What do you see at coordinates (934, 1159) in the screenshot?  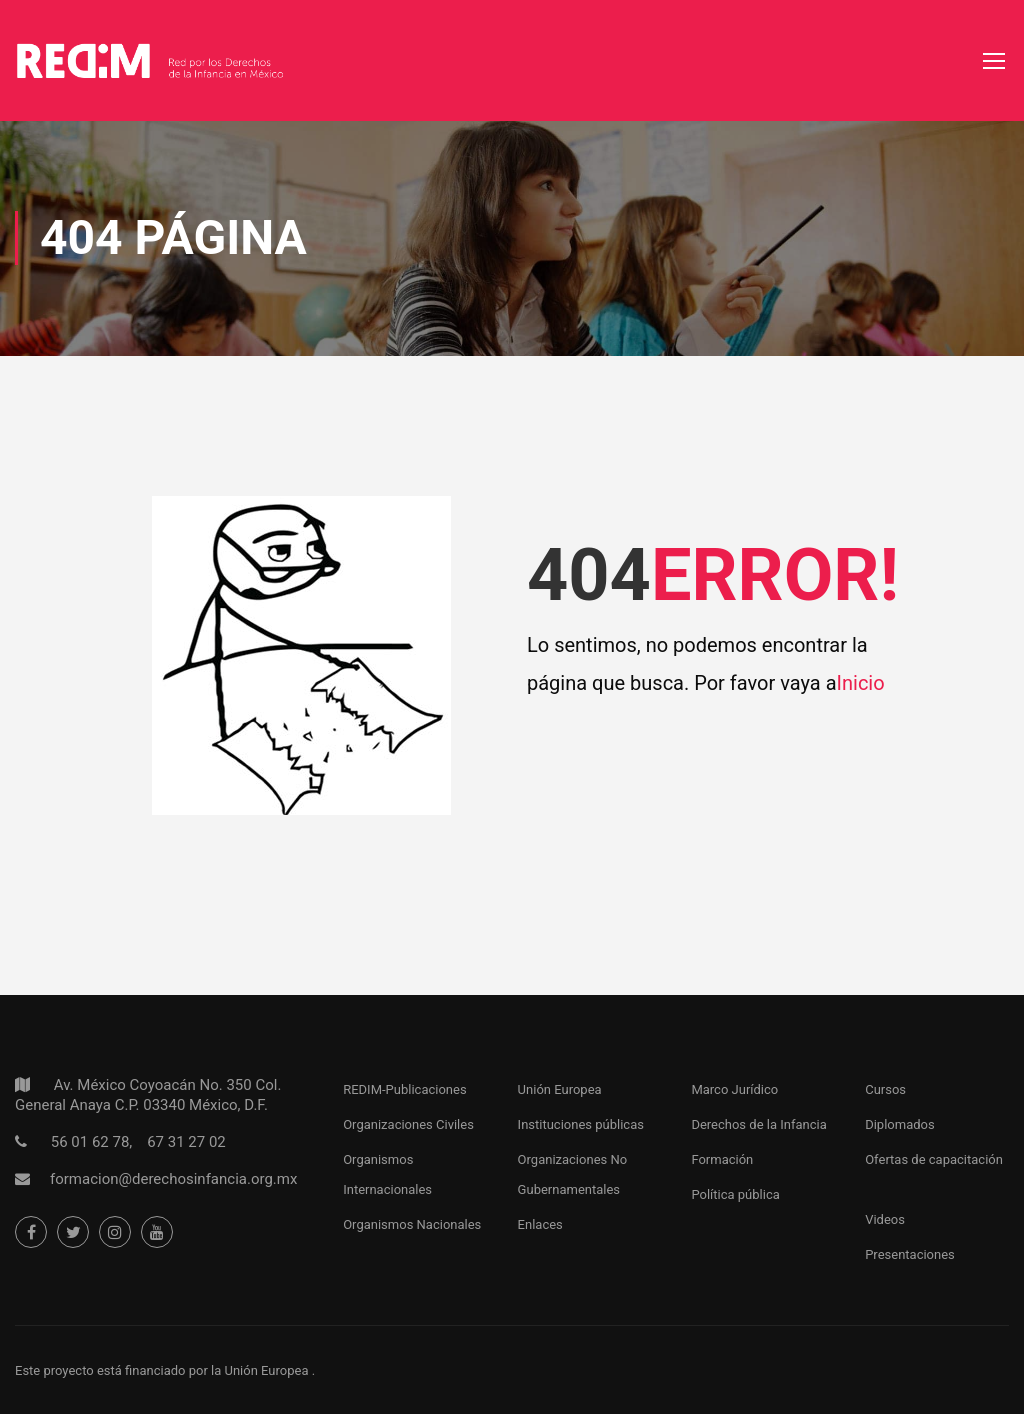 I see `Ofertas de capacitación` at bounding box center [934, 1159].